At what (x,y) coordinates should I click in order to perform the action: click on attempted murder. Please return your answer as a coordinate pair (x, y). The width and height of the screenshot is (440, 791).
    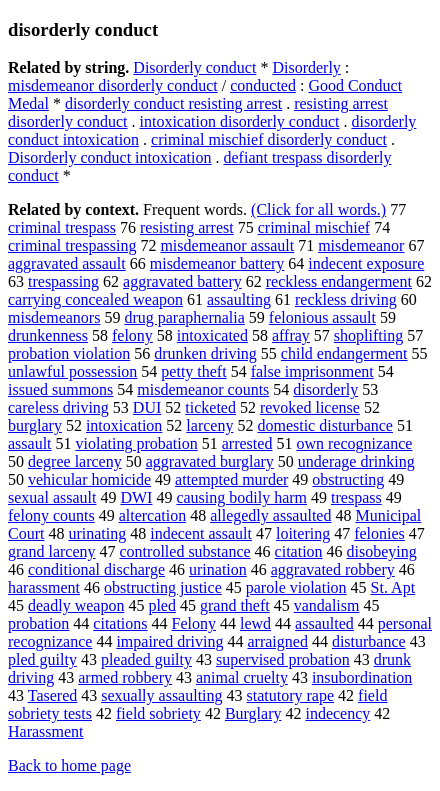
    Looking at the image, I should click on (231, 479).